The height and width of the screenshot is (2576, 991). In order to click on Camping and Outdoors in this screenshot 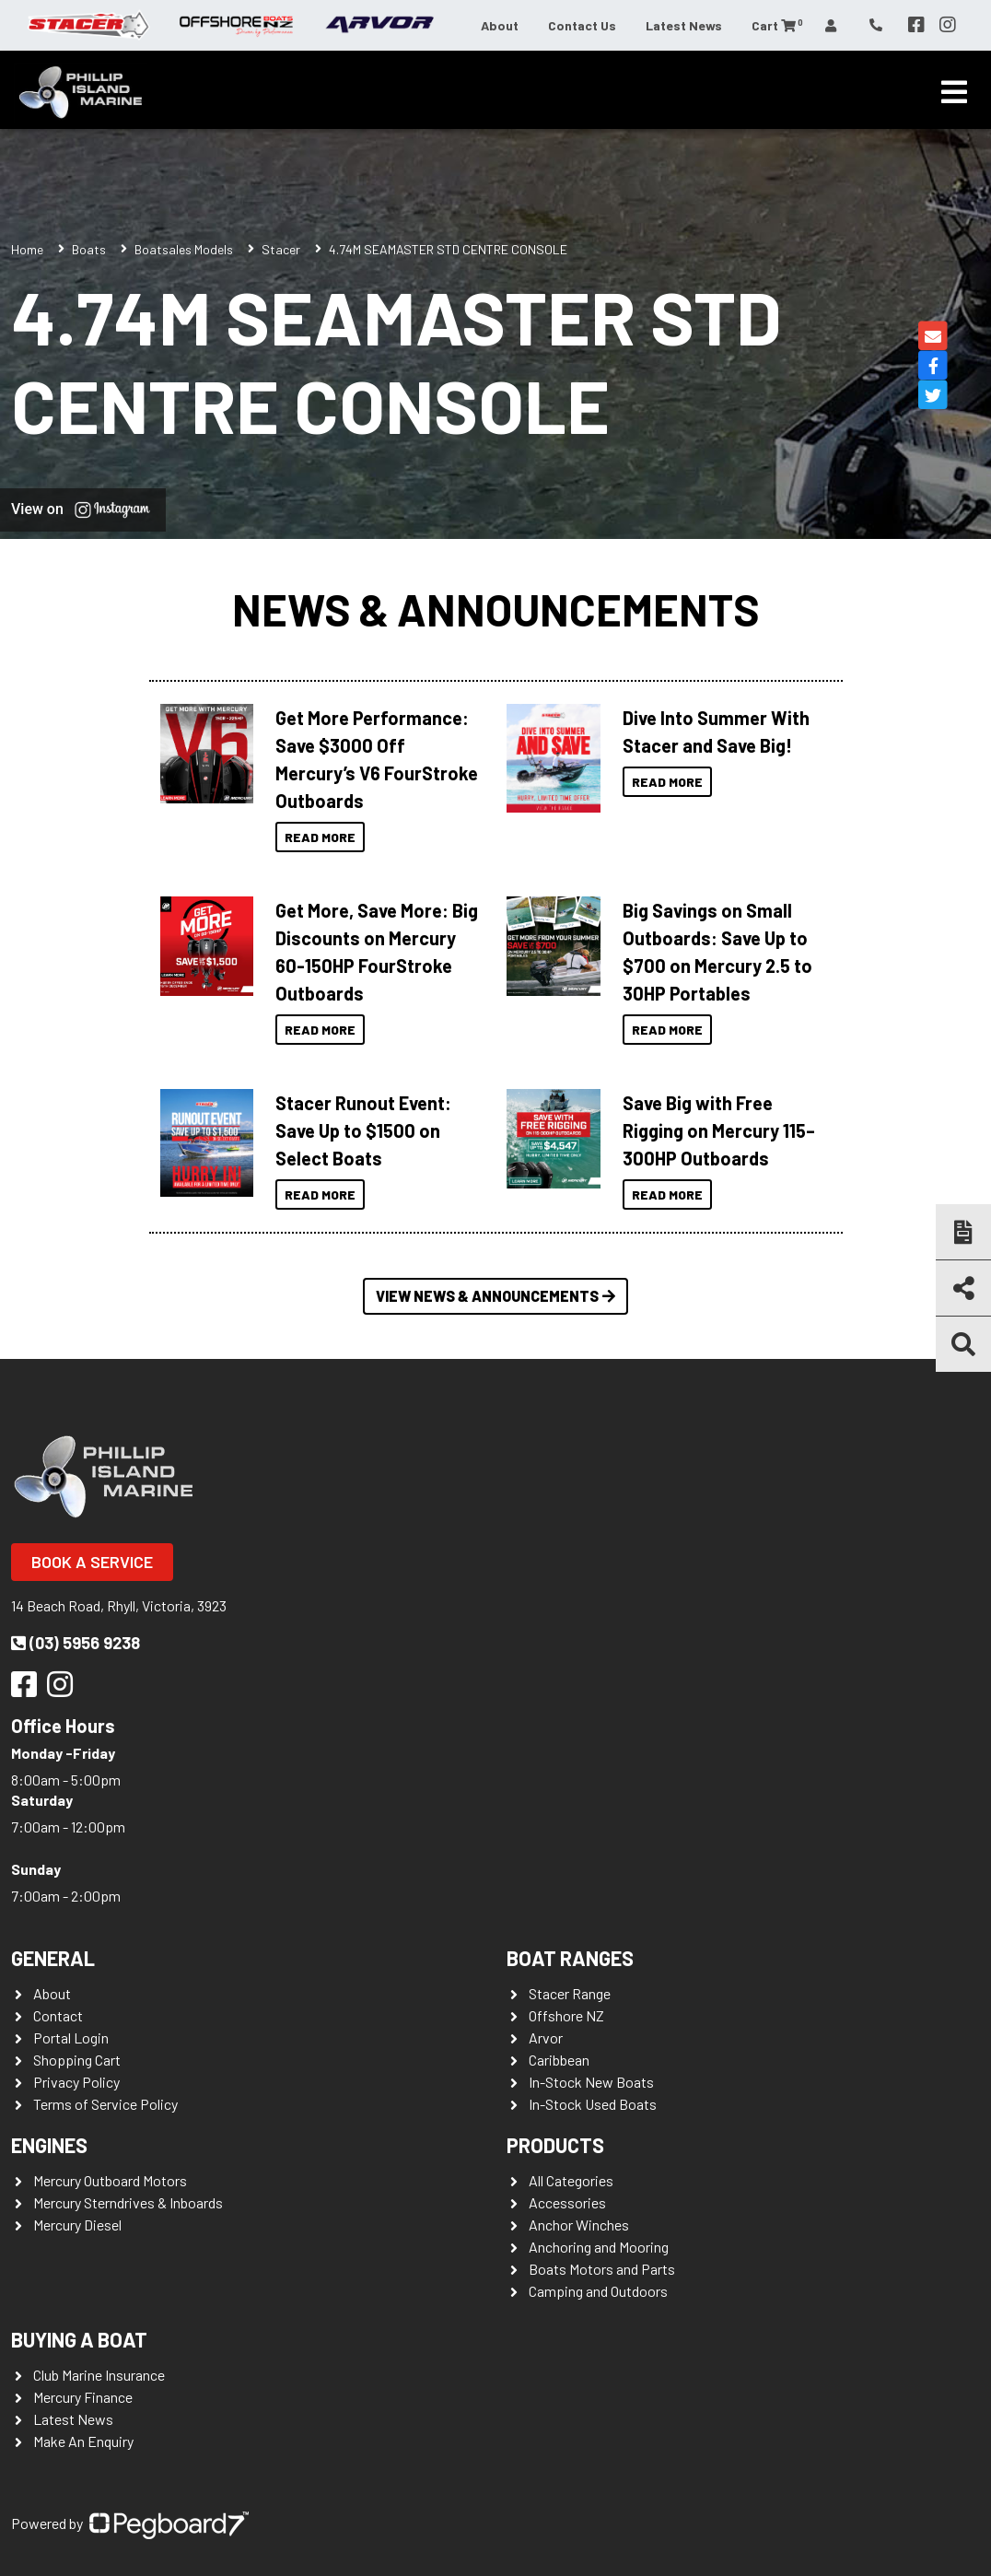, I will do `click(598, 2291)`.